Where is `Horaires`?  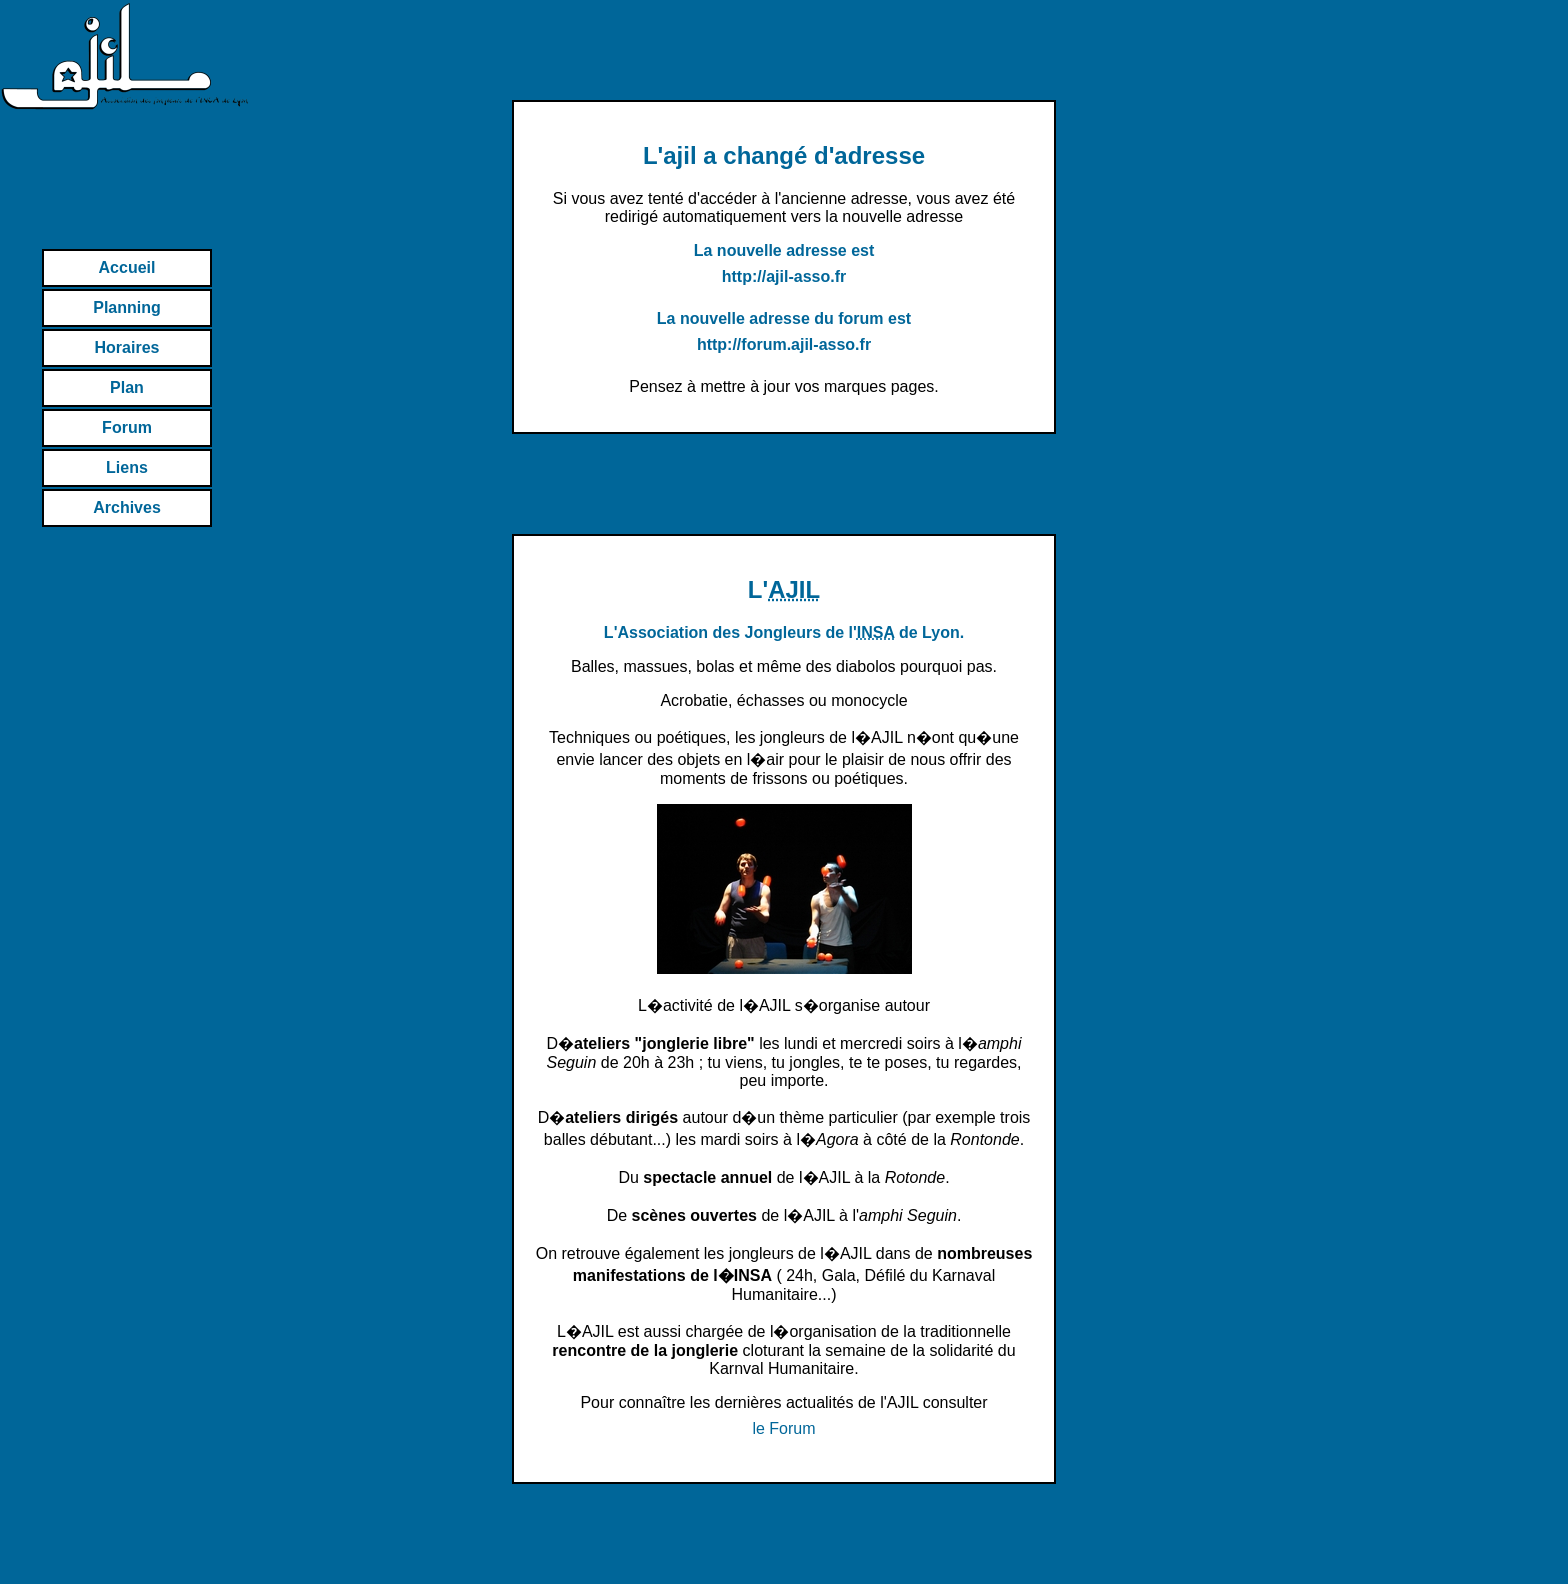
Horaires is located at coordinates (127, 347).